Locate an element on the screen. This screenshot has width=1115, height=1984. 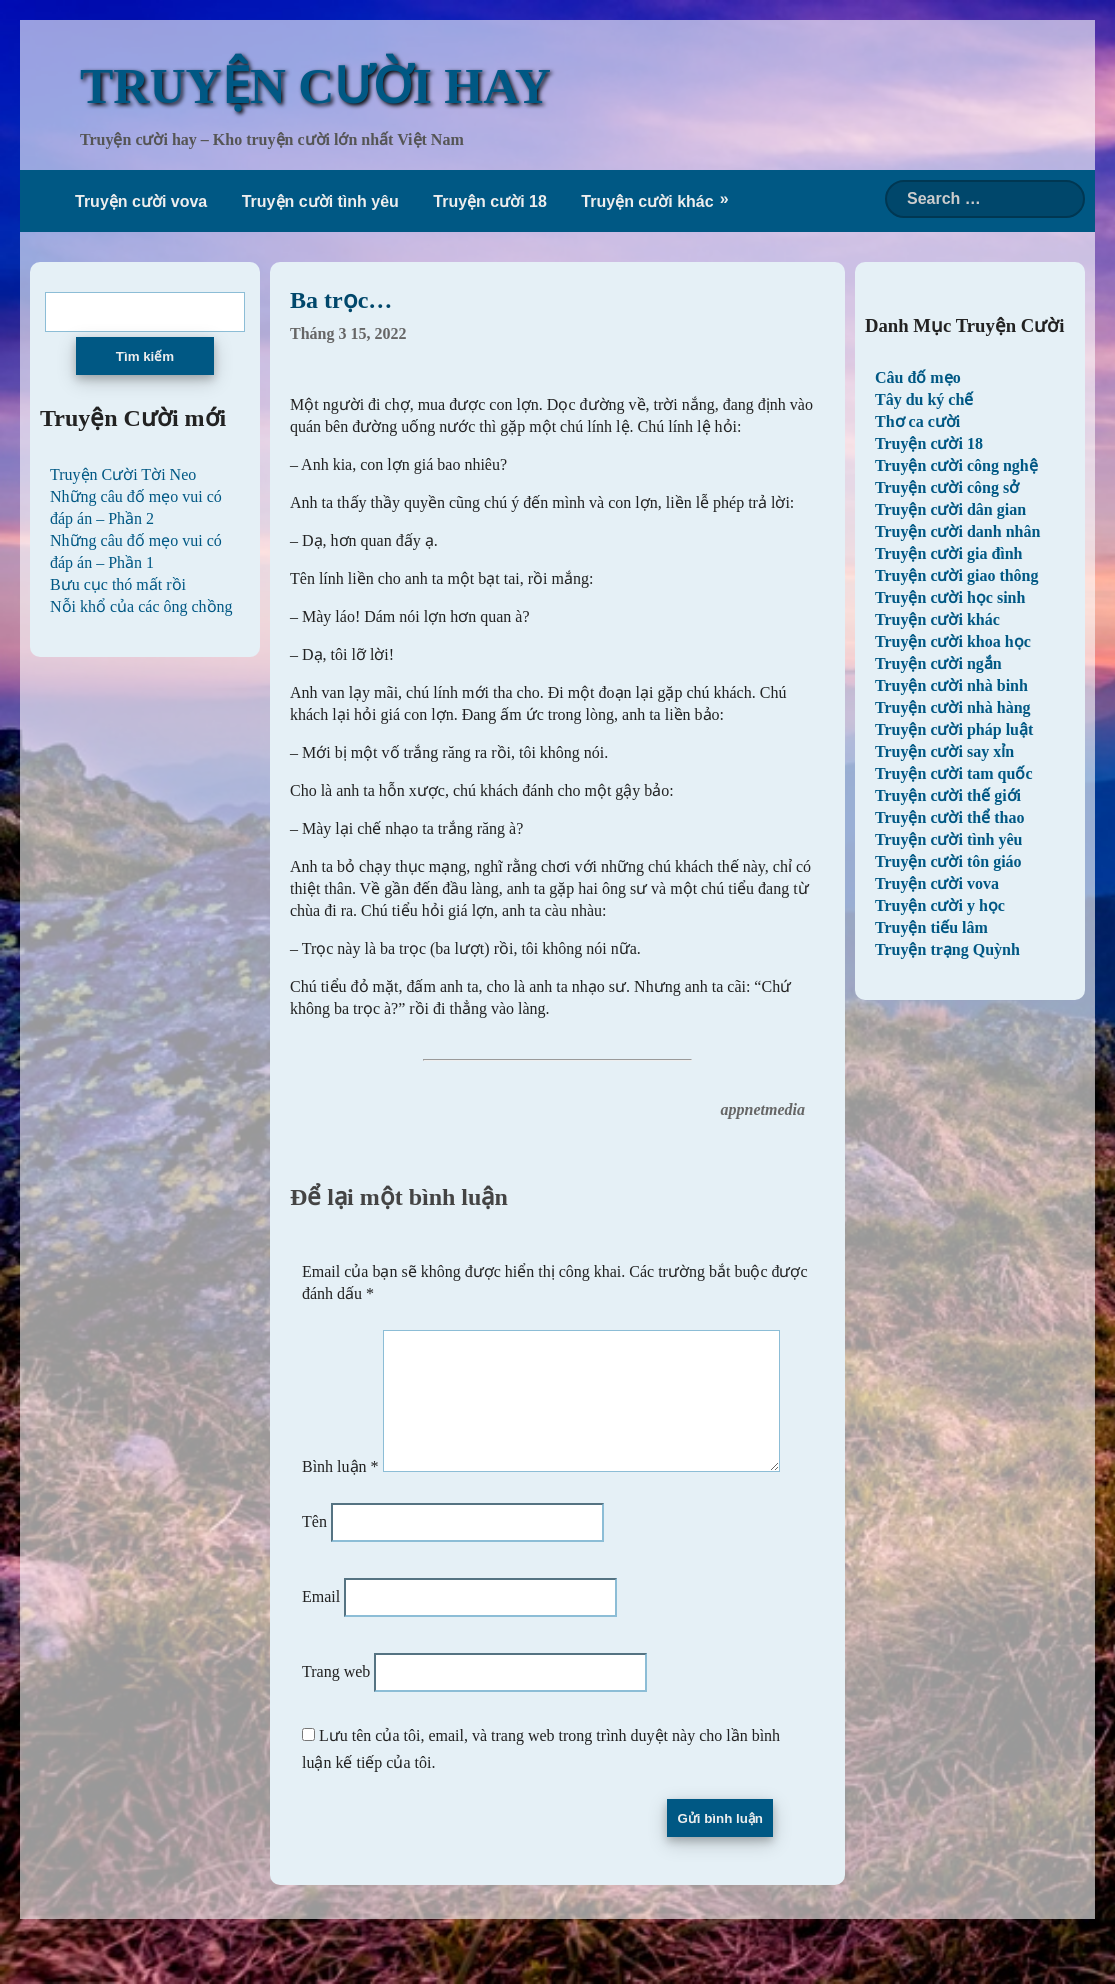
Thơ ca cười is located at coordinates (917, 421).